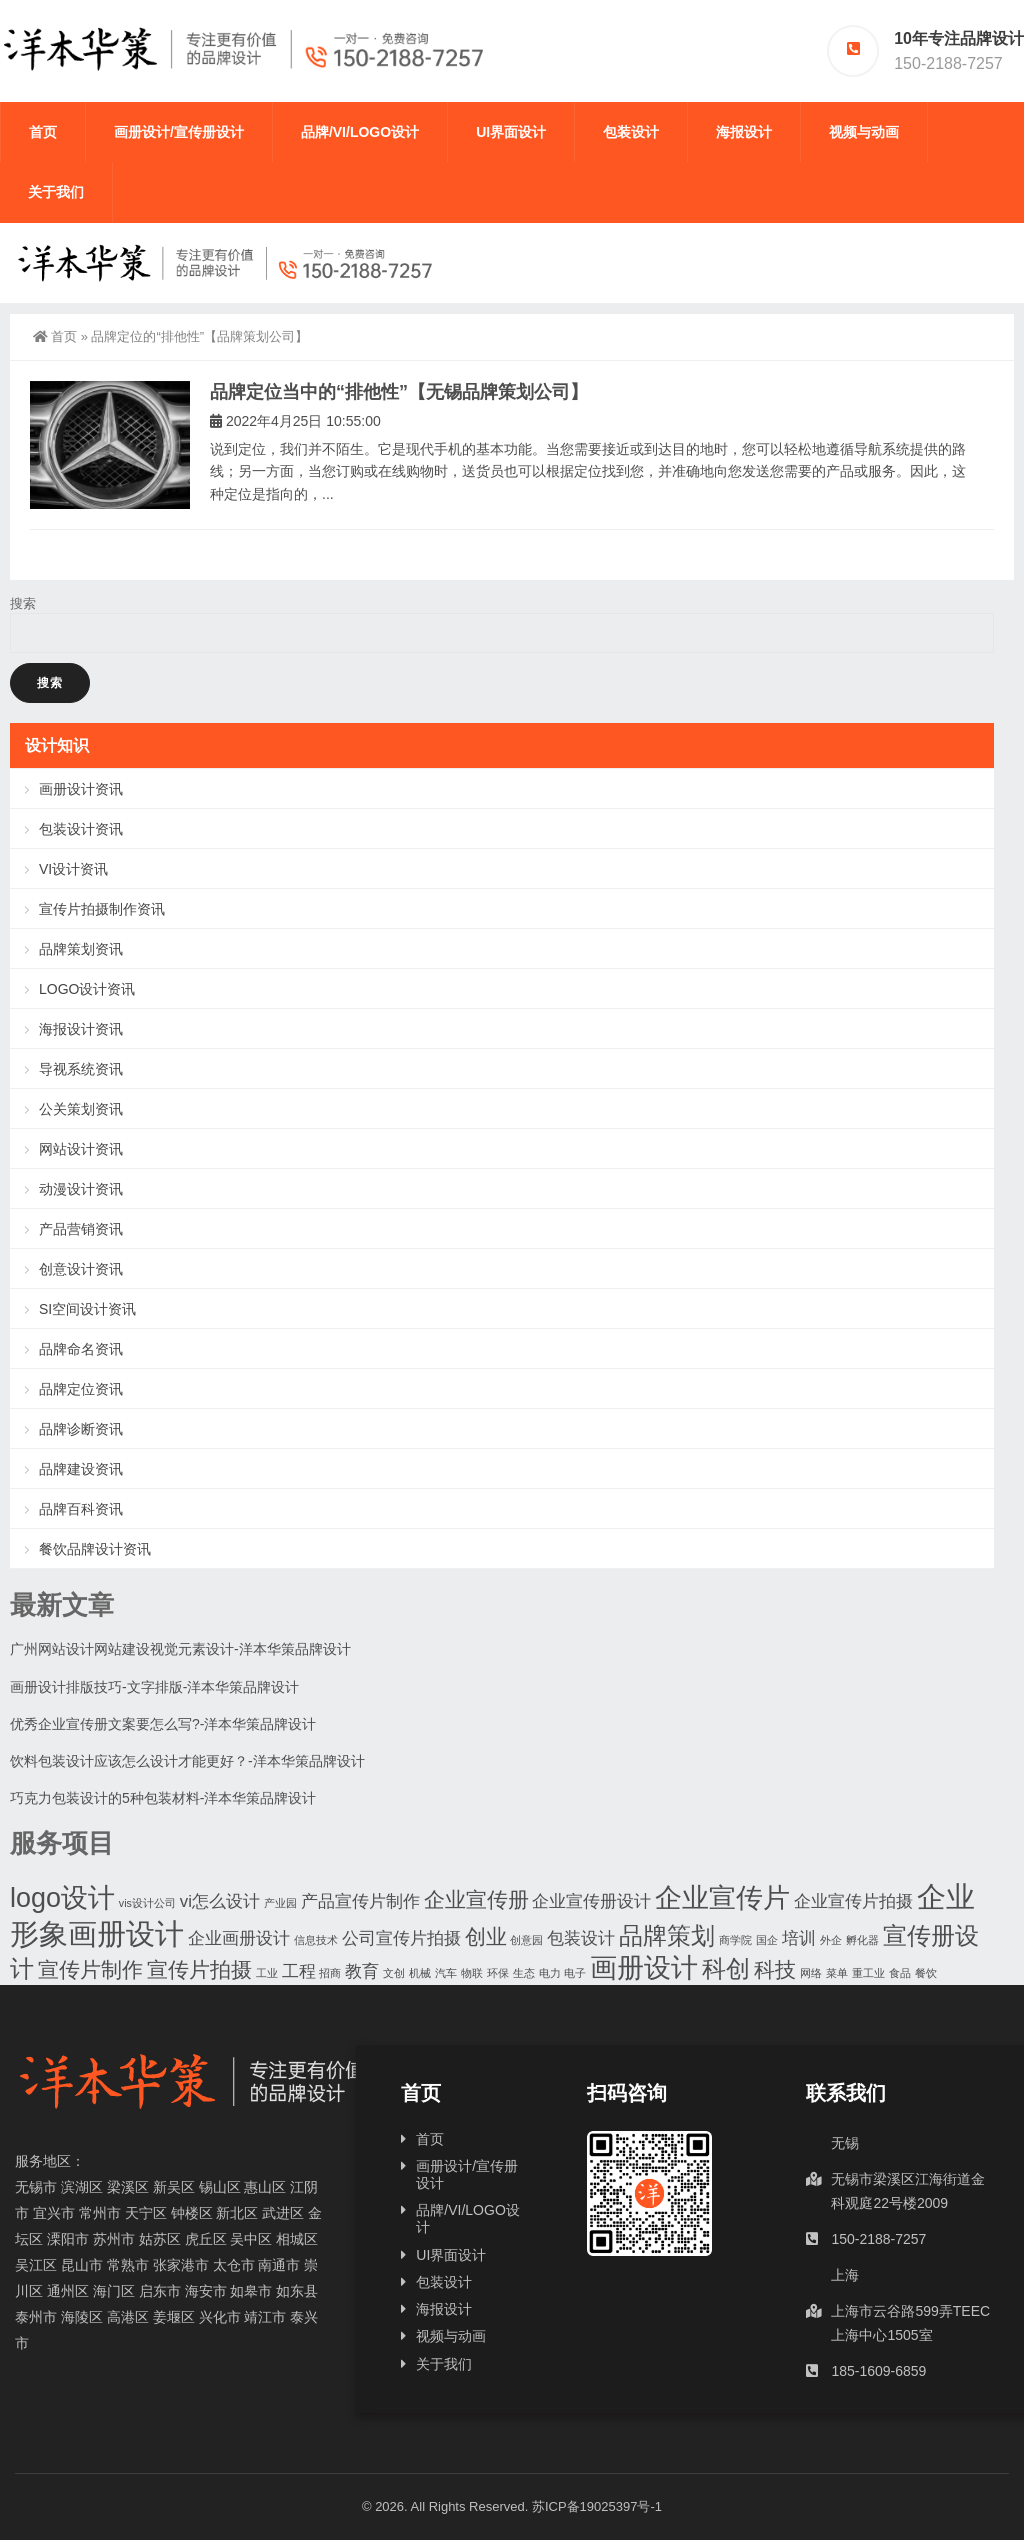 The width and height of the screenshot is (1024, 2540). What do you see at coordinates (360, 1901) in the screenshot?
I see `产品宣传片制作 [产品宣传片制作 (2个项目)]` at bounding box center [360, 1901].